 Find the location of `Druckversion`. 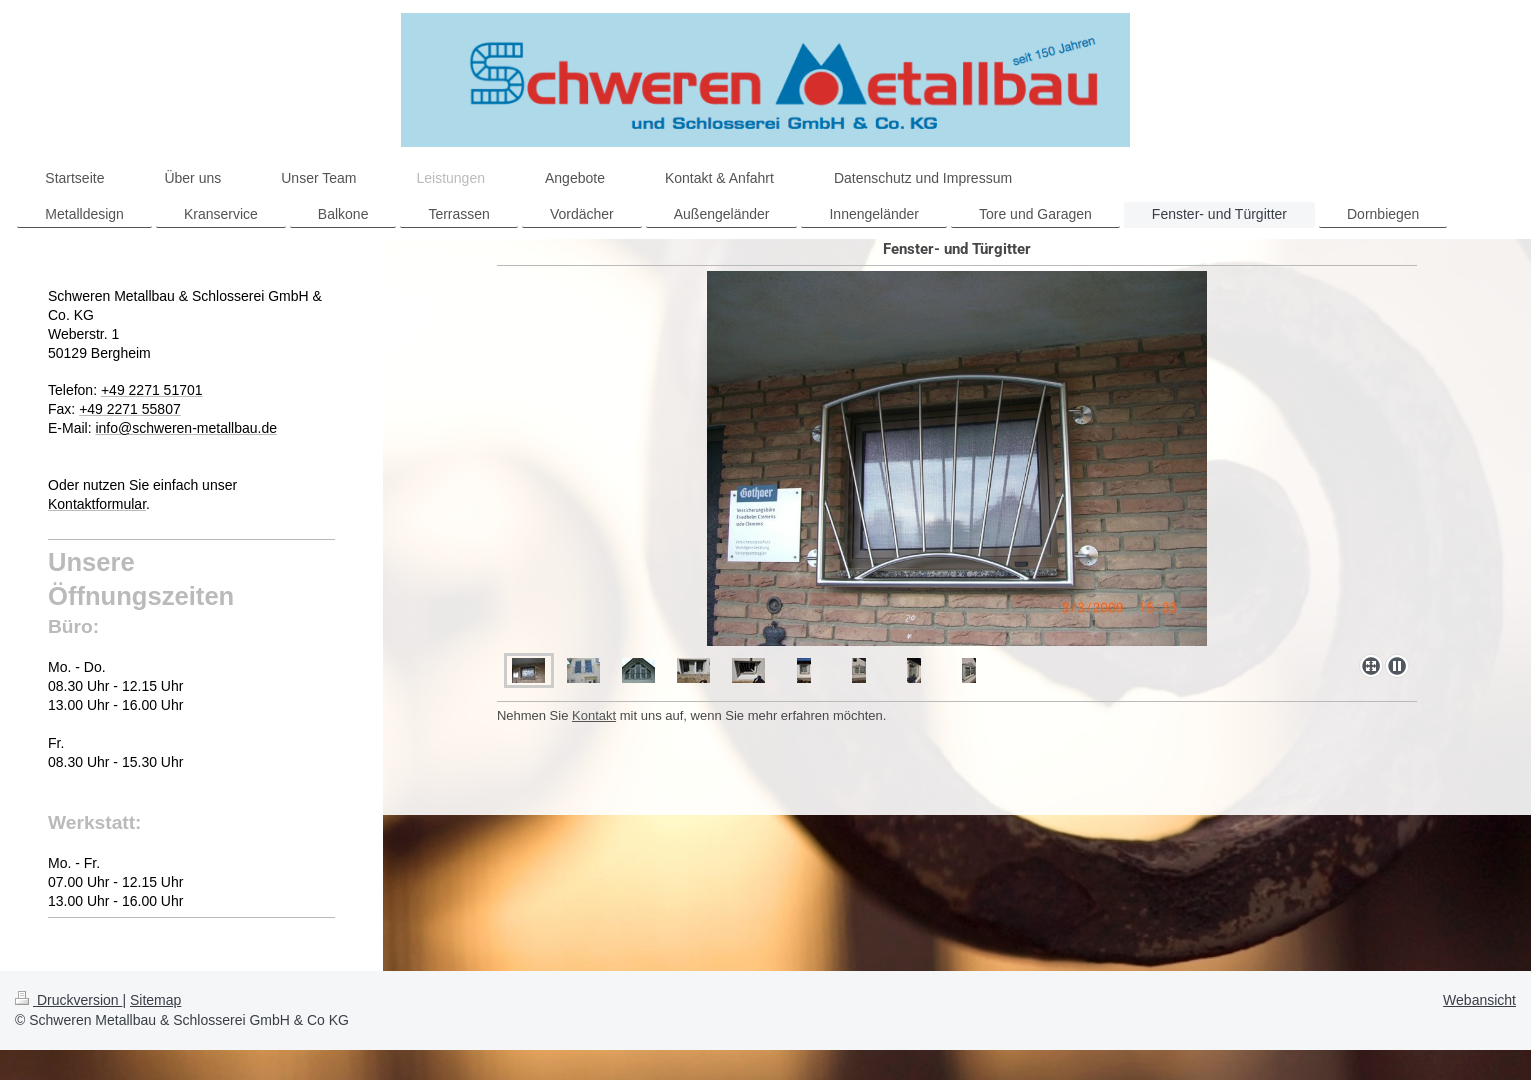

Druckversion is located at coordinates (68, 1000).